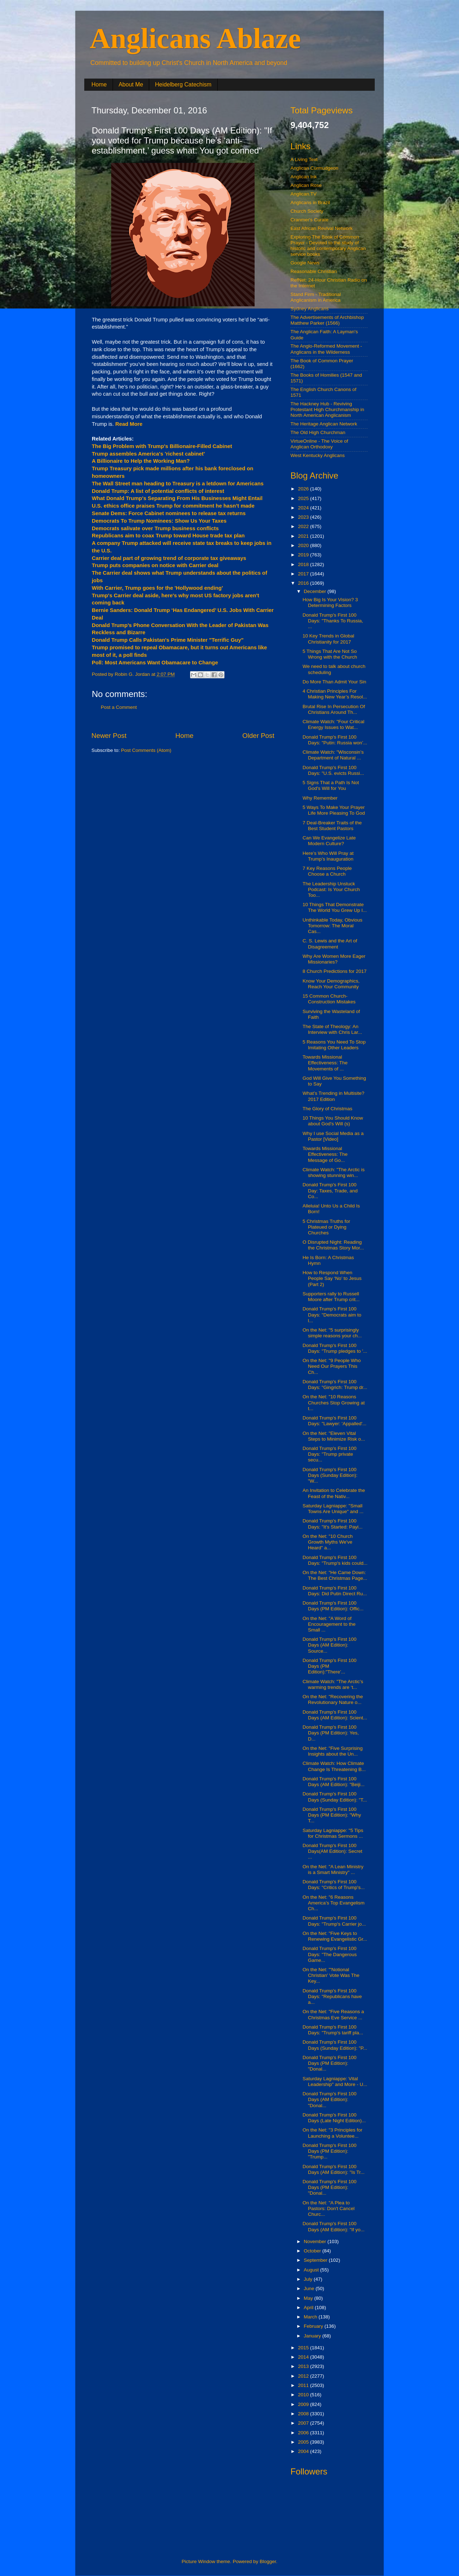  I want to click on Donald Trump's First 100 Days: "Trump's Carrier jo..., so click(334, 1920).